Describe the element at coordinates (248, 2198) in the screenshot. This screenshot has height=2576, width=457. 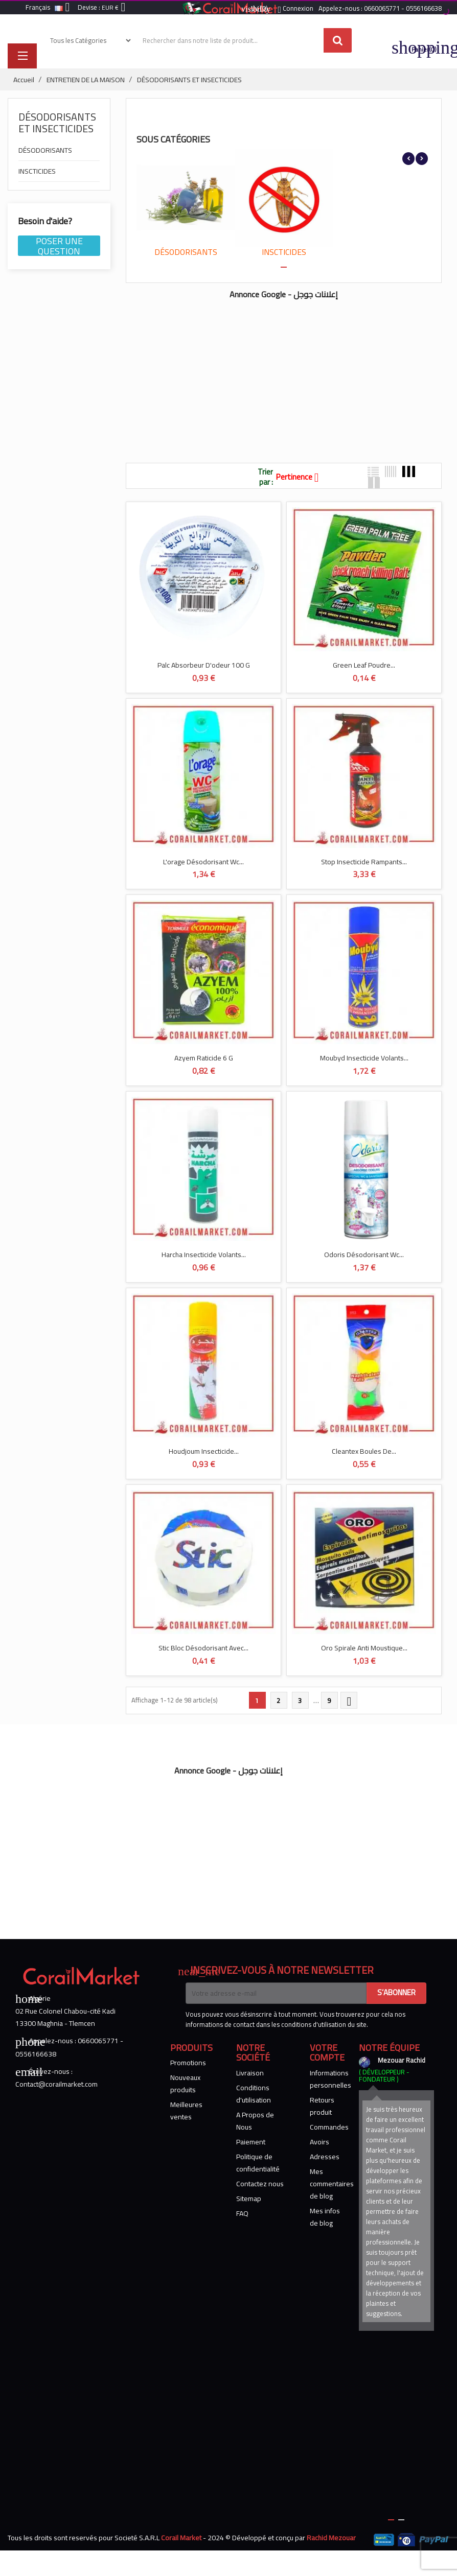
I see `Sitemap` at that location.